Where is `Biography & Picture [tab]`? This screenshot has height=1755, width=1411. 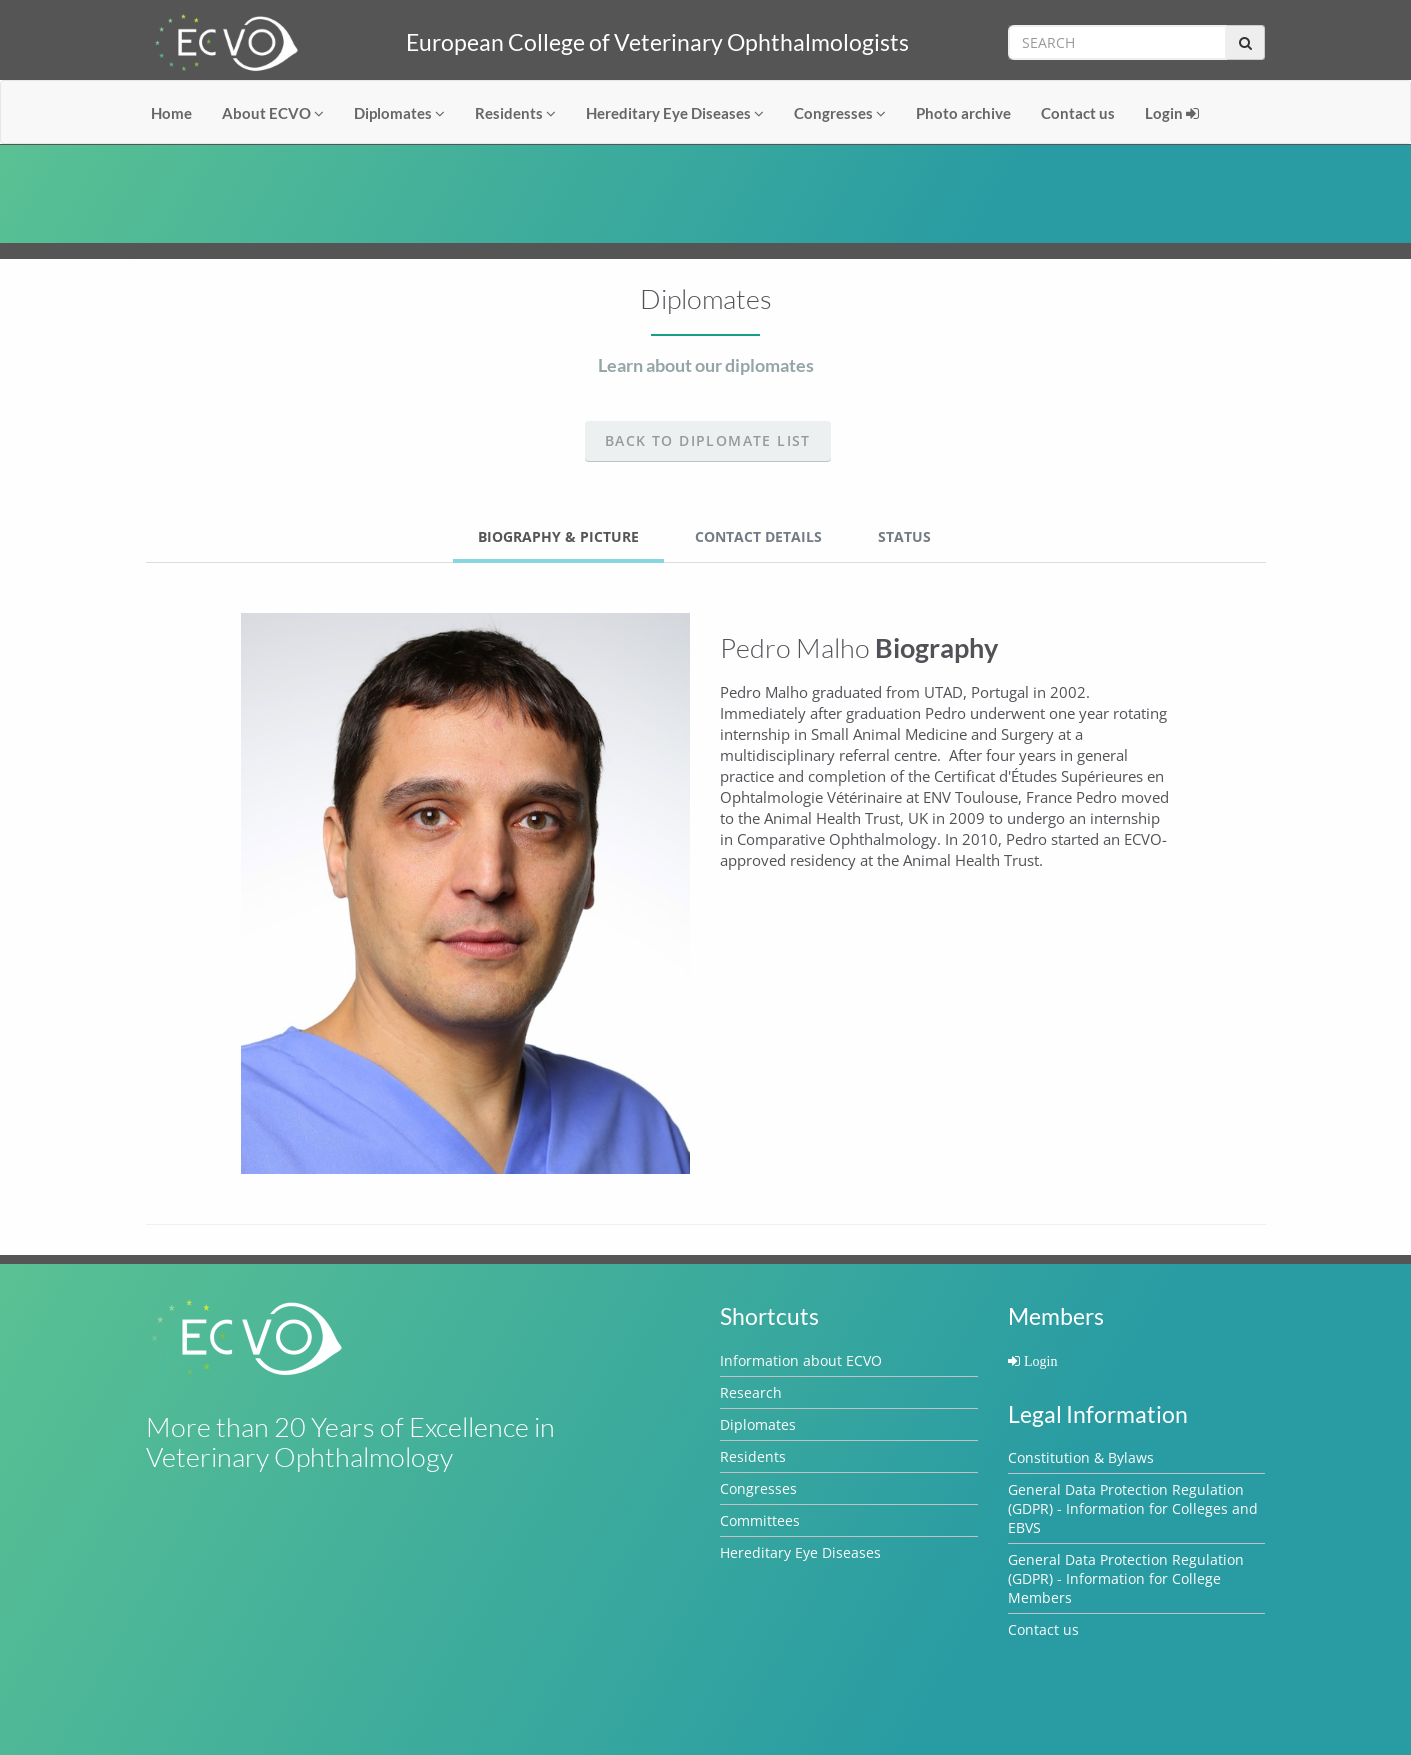
Biography & Picture [tab] is located at coordinates (558, 536).